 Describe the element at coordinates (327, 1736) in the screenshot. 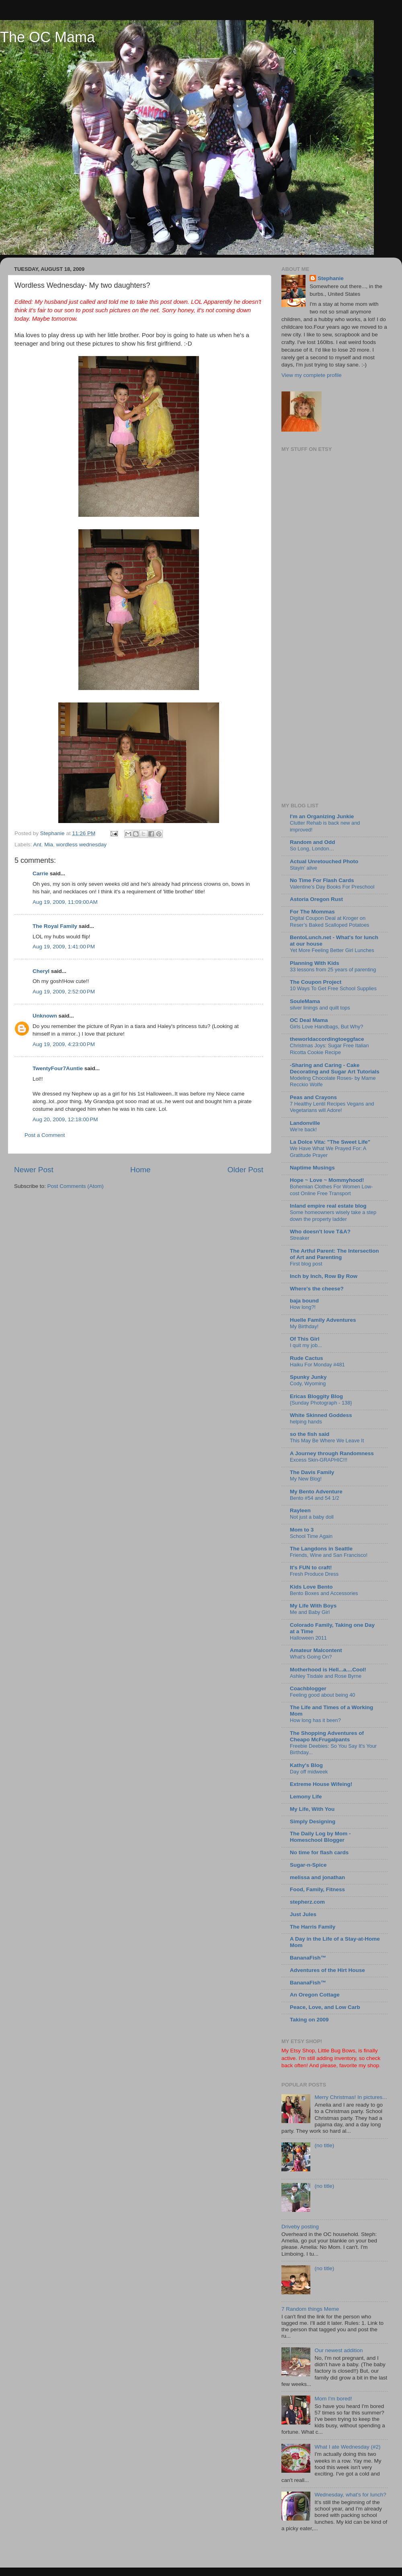

I see `The Shopping Adventures of Cheapo McFrugalpants` at that location.